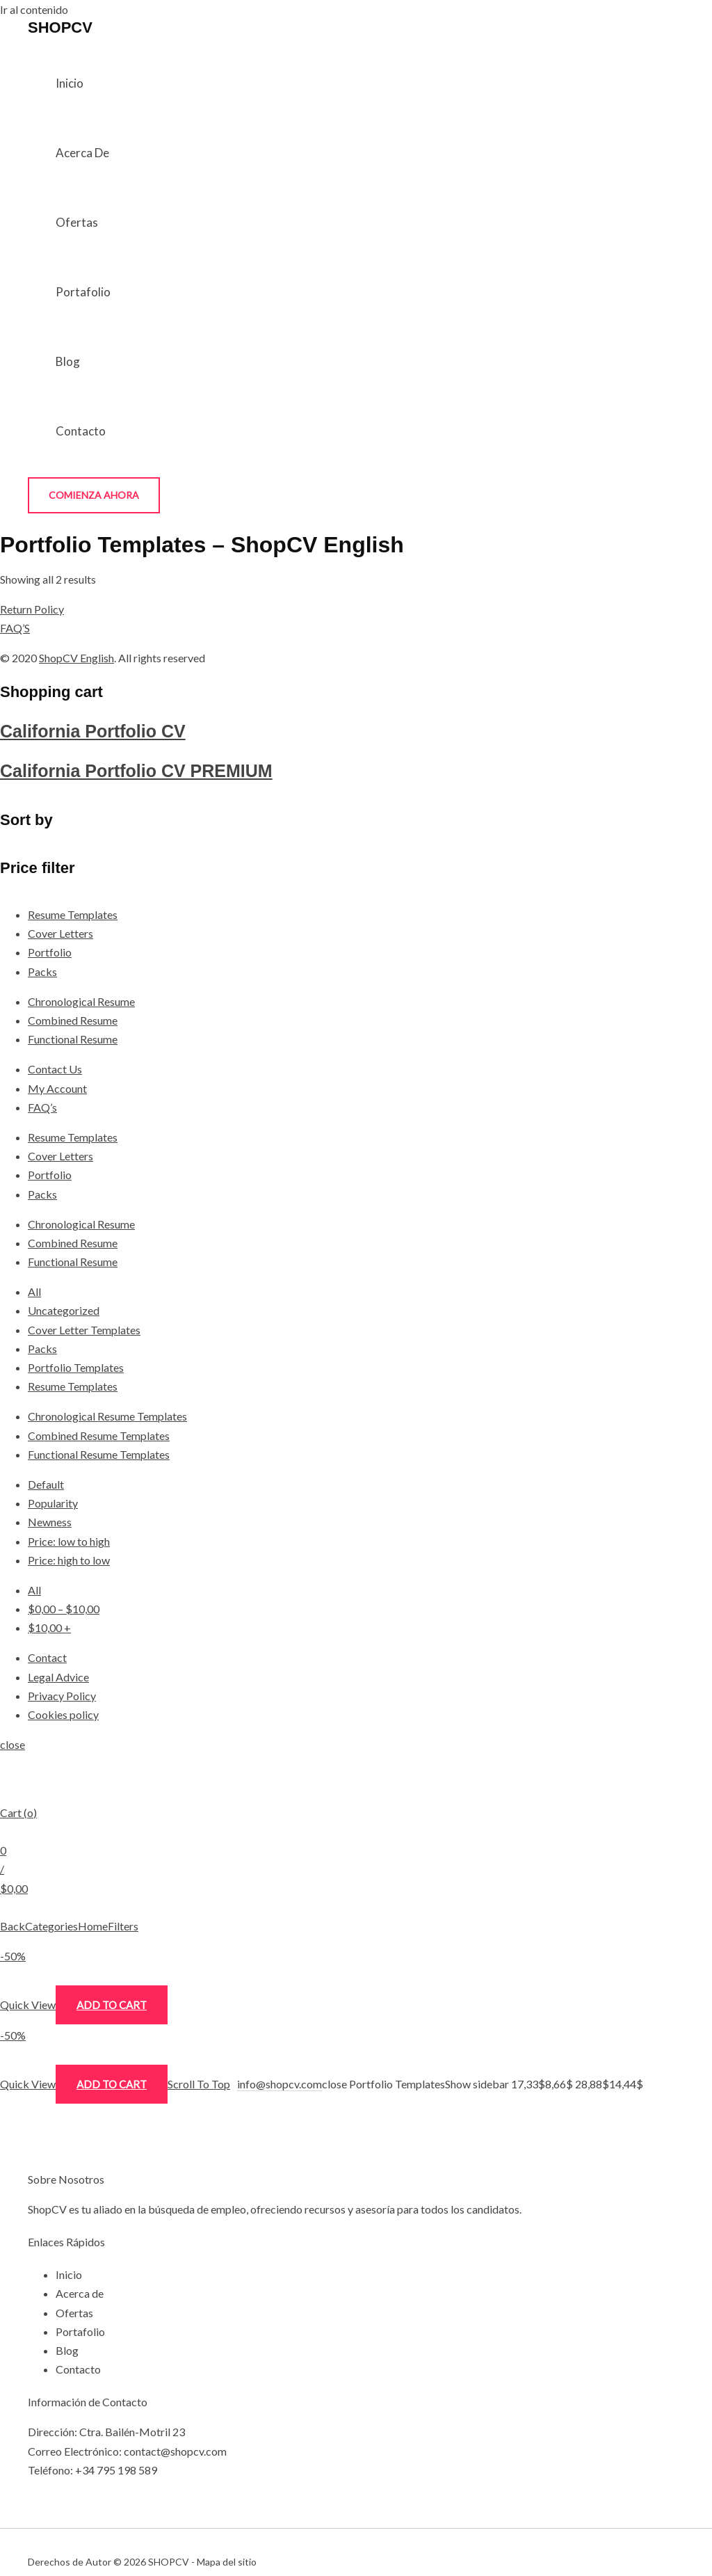 This screenshot has width=712, height=2576. I want to click on Portafolio, so click(83, 292).